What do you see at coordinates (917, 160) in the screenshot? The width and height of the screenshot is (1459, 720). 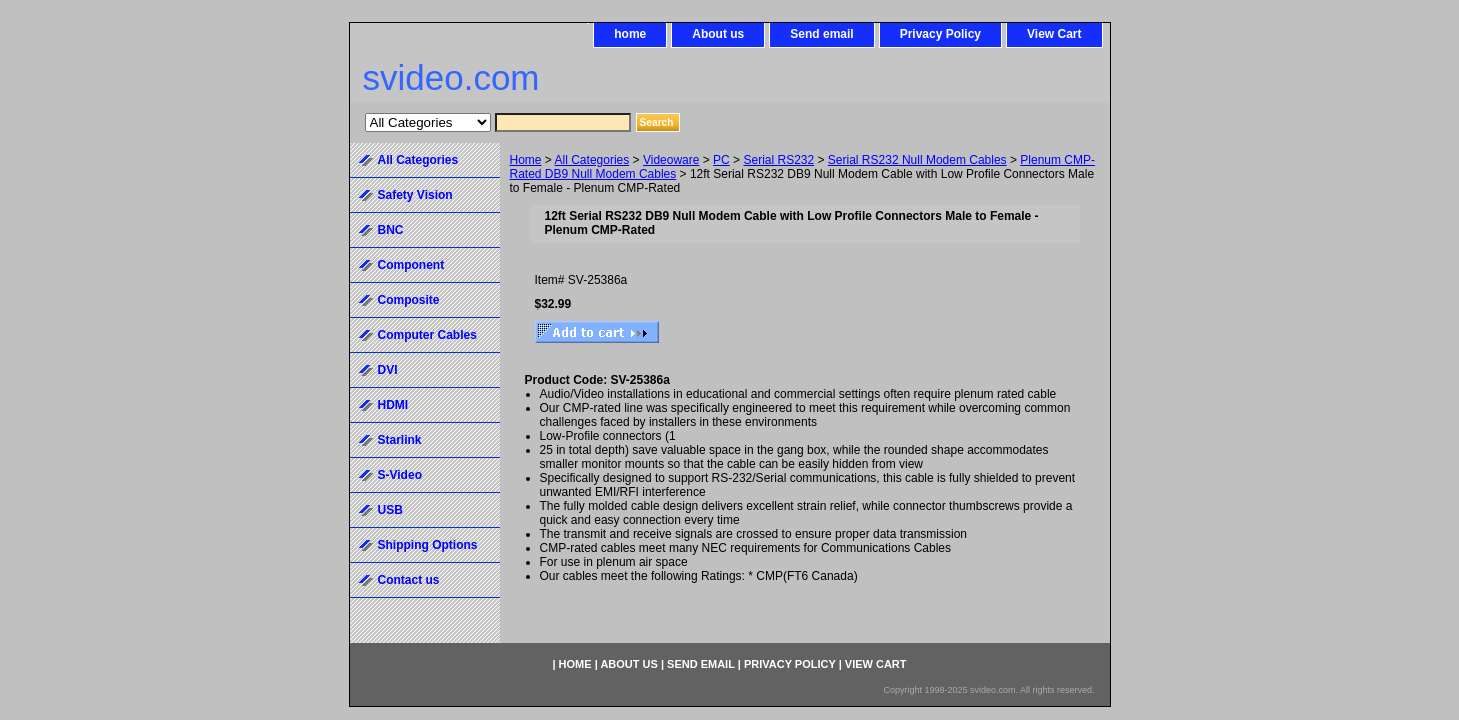 I see `Serial RS232 Null Modem Cables` at bounding box center [917, 160].